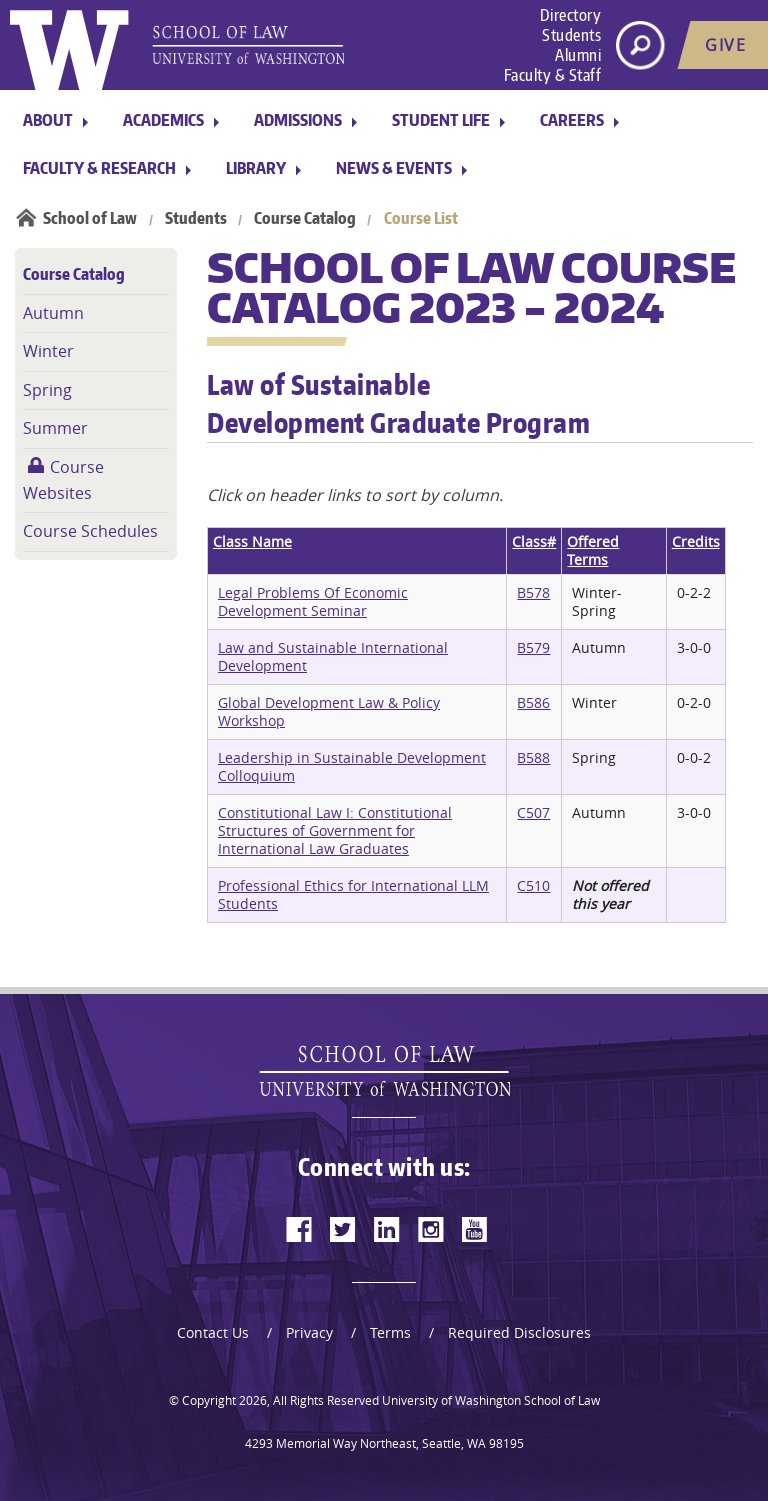  I want to click on Course Catalog, so click(305, 218).